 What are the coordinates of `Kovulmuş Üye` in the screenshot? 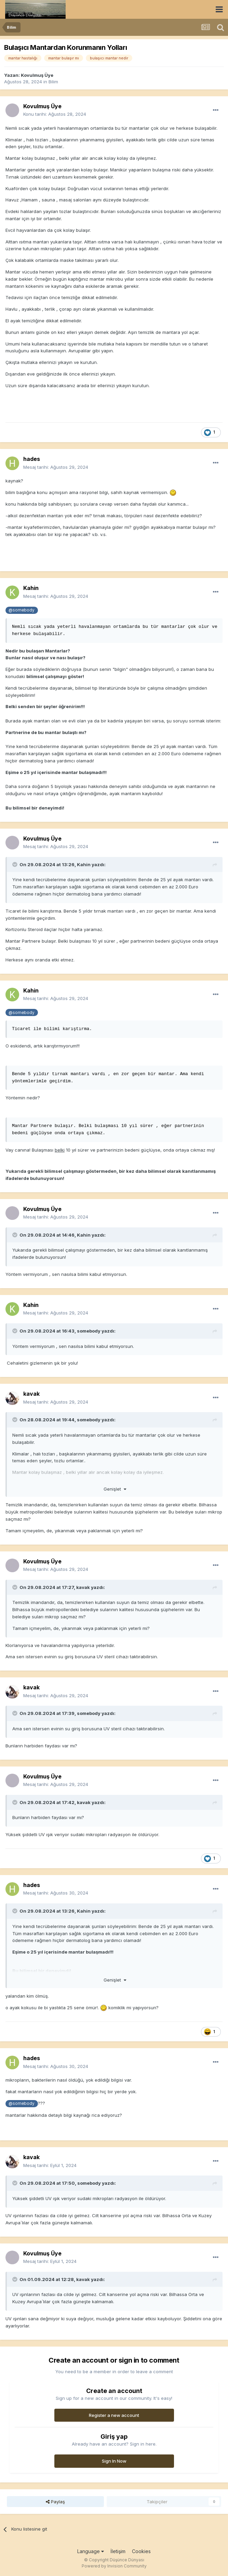 It's located at (37, 75).